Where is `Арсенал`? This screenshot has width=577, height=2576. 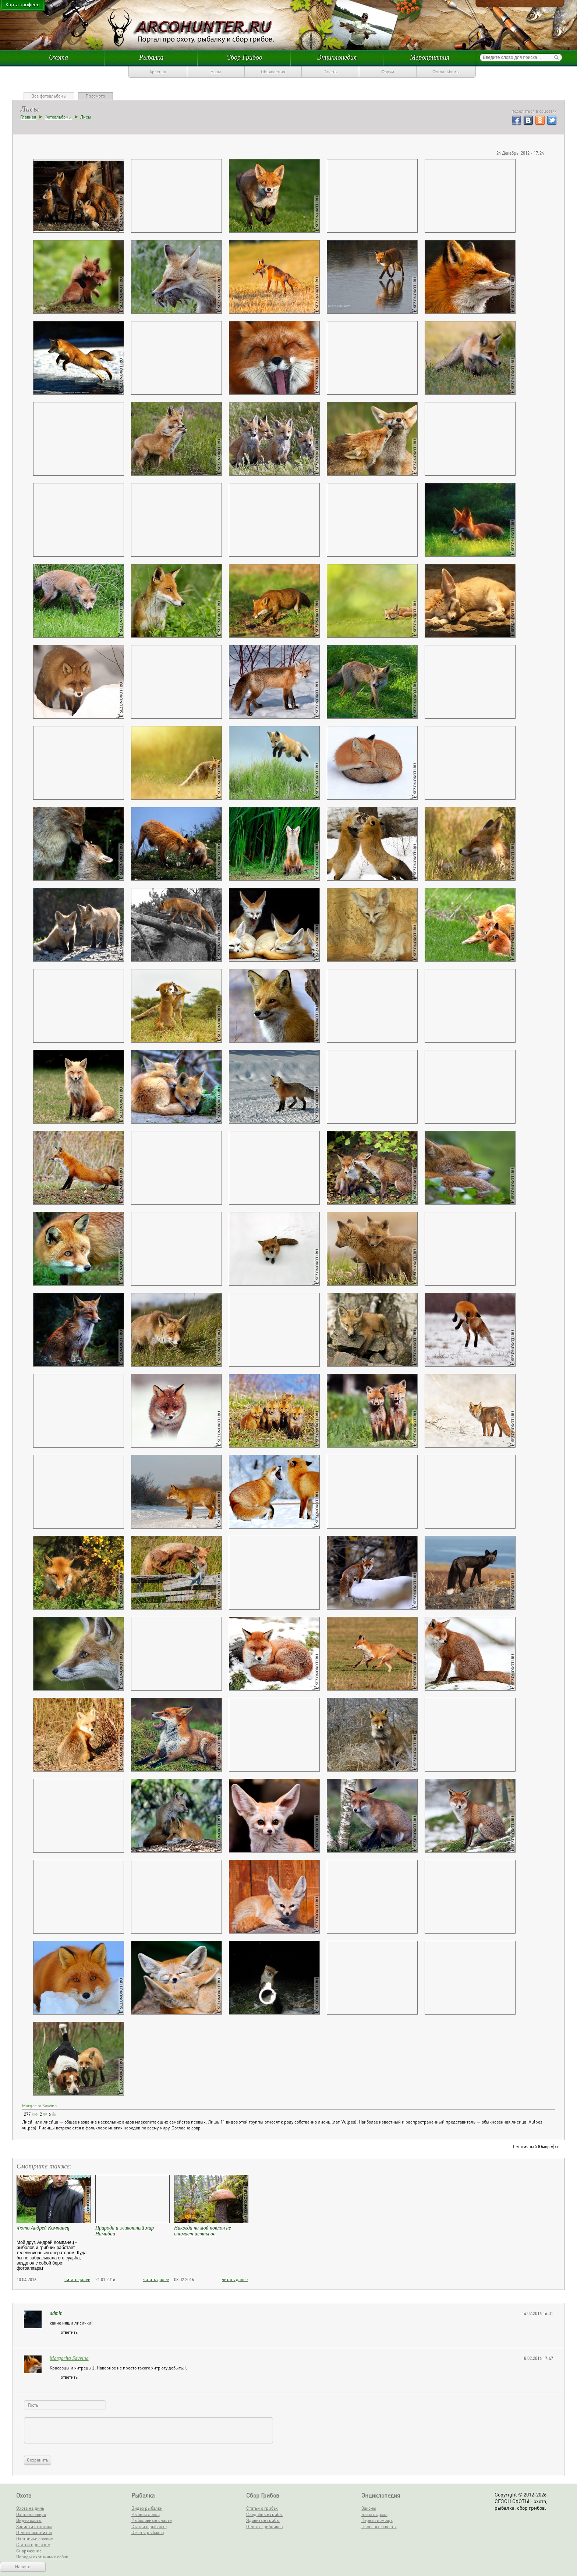
Арсенал is located at coordinates (157, 71).